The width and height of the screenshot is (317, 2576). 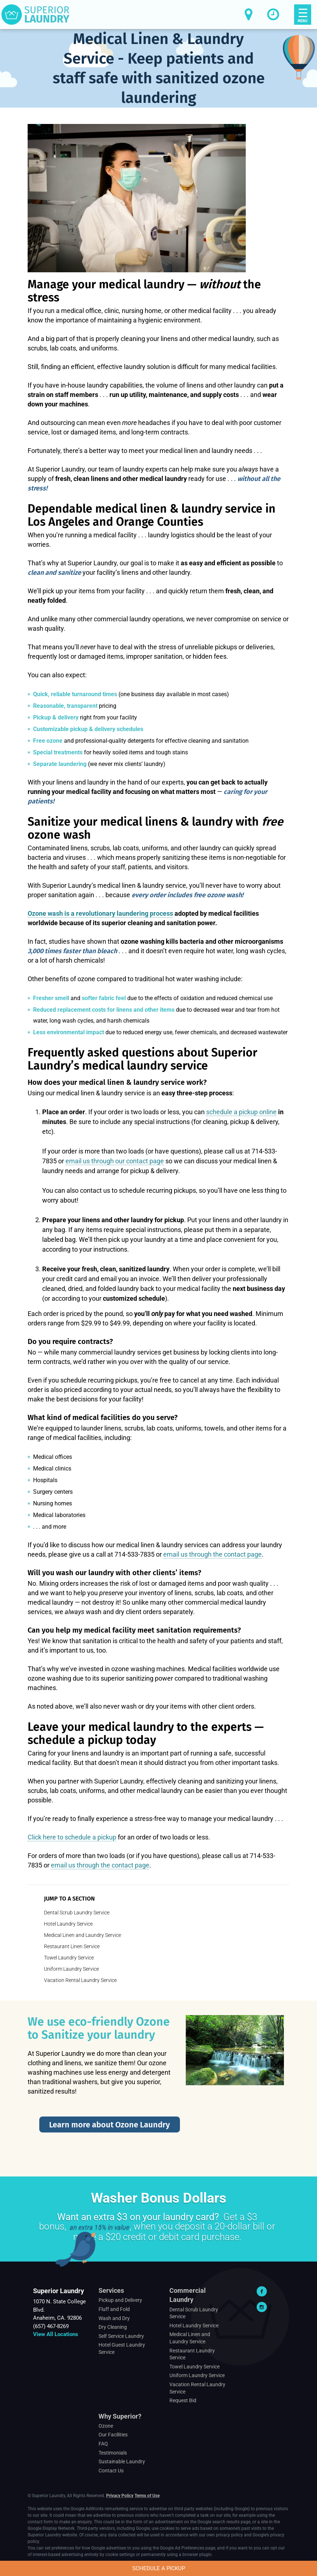 What do you see at coordinates (197, 2388) in the screenshot?
I see `Vacation Rental Laundry Service [Footer Navigation > Commercial Laundry > Vacation Rental Laundry Service]` at bounding box center [197, 2388].